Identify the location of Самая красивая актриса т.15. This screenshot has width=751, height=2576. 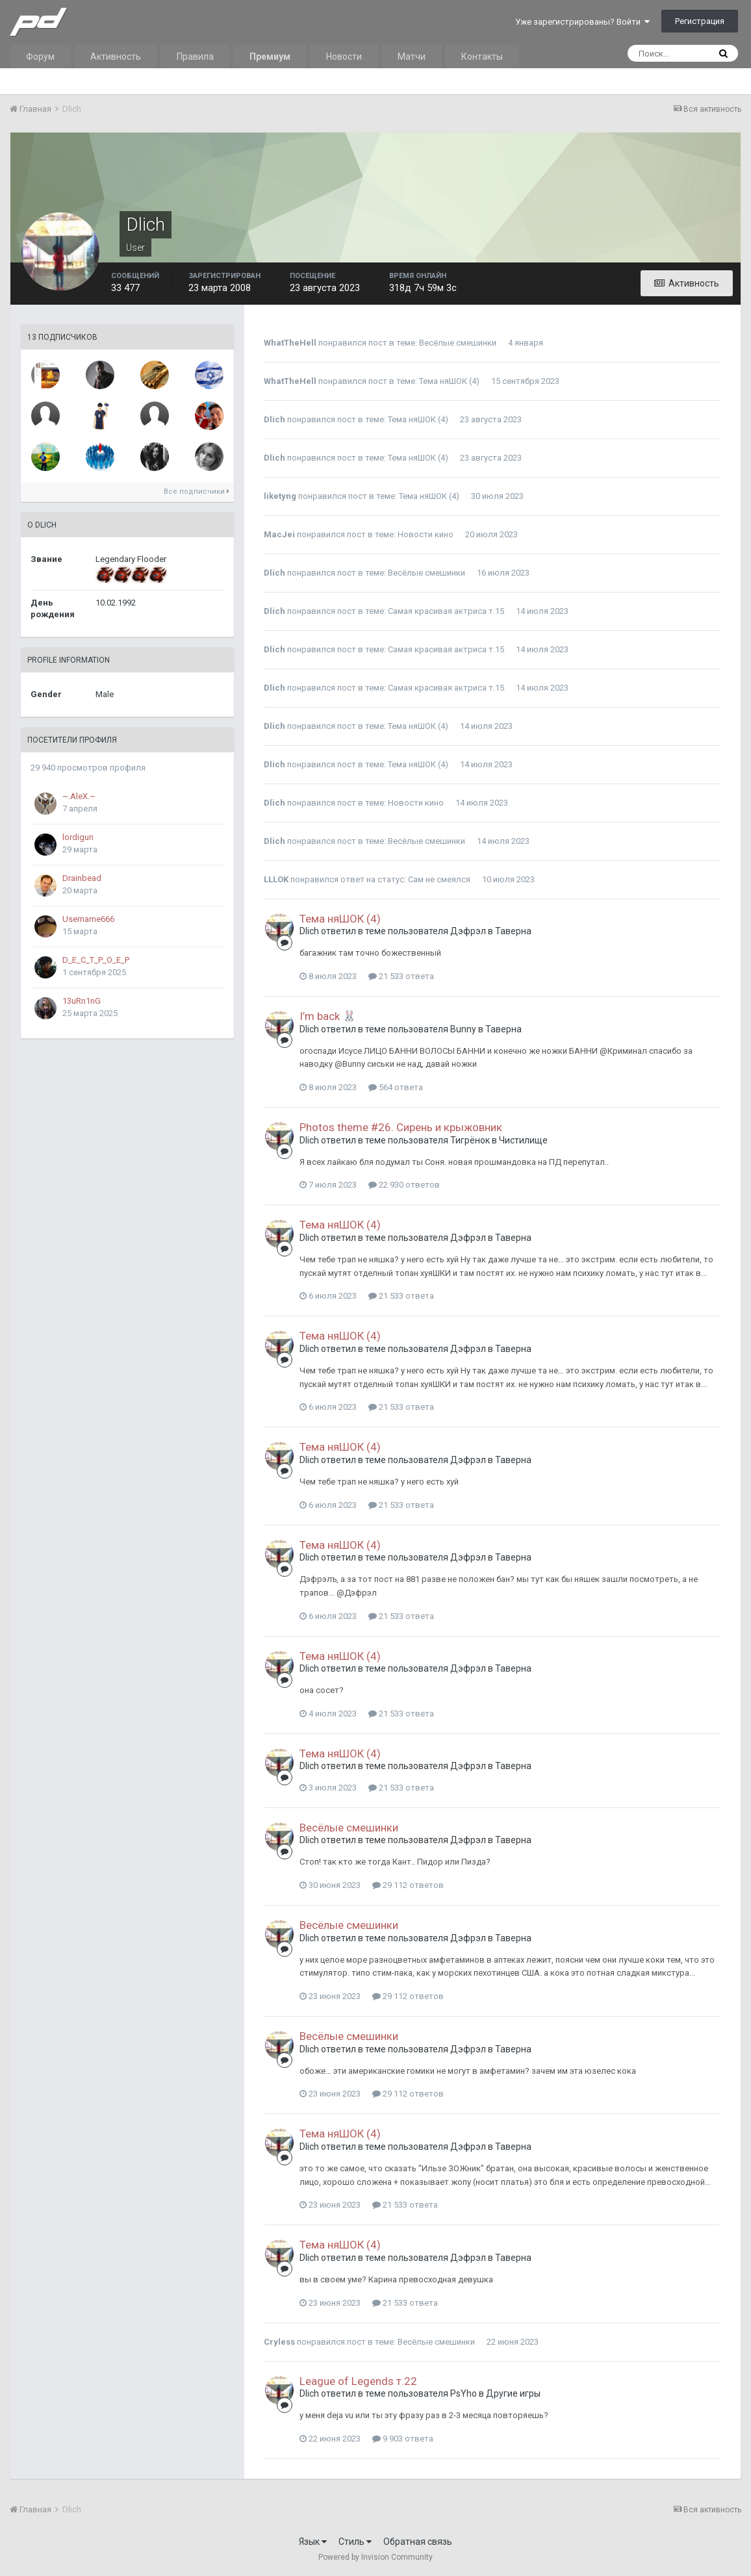
(446, 611).